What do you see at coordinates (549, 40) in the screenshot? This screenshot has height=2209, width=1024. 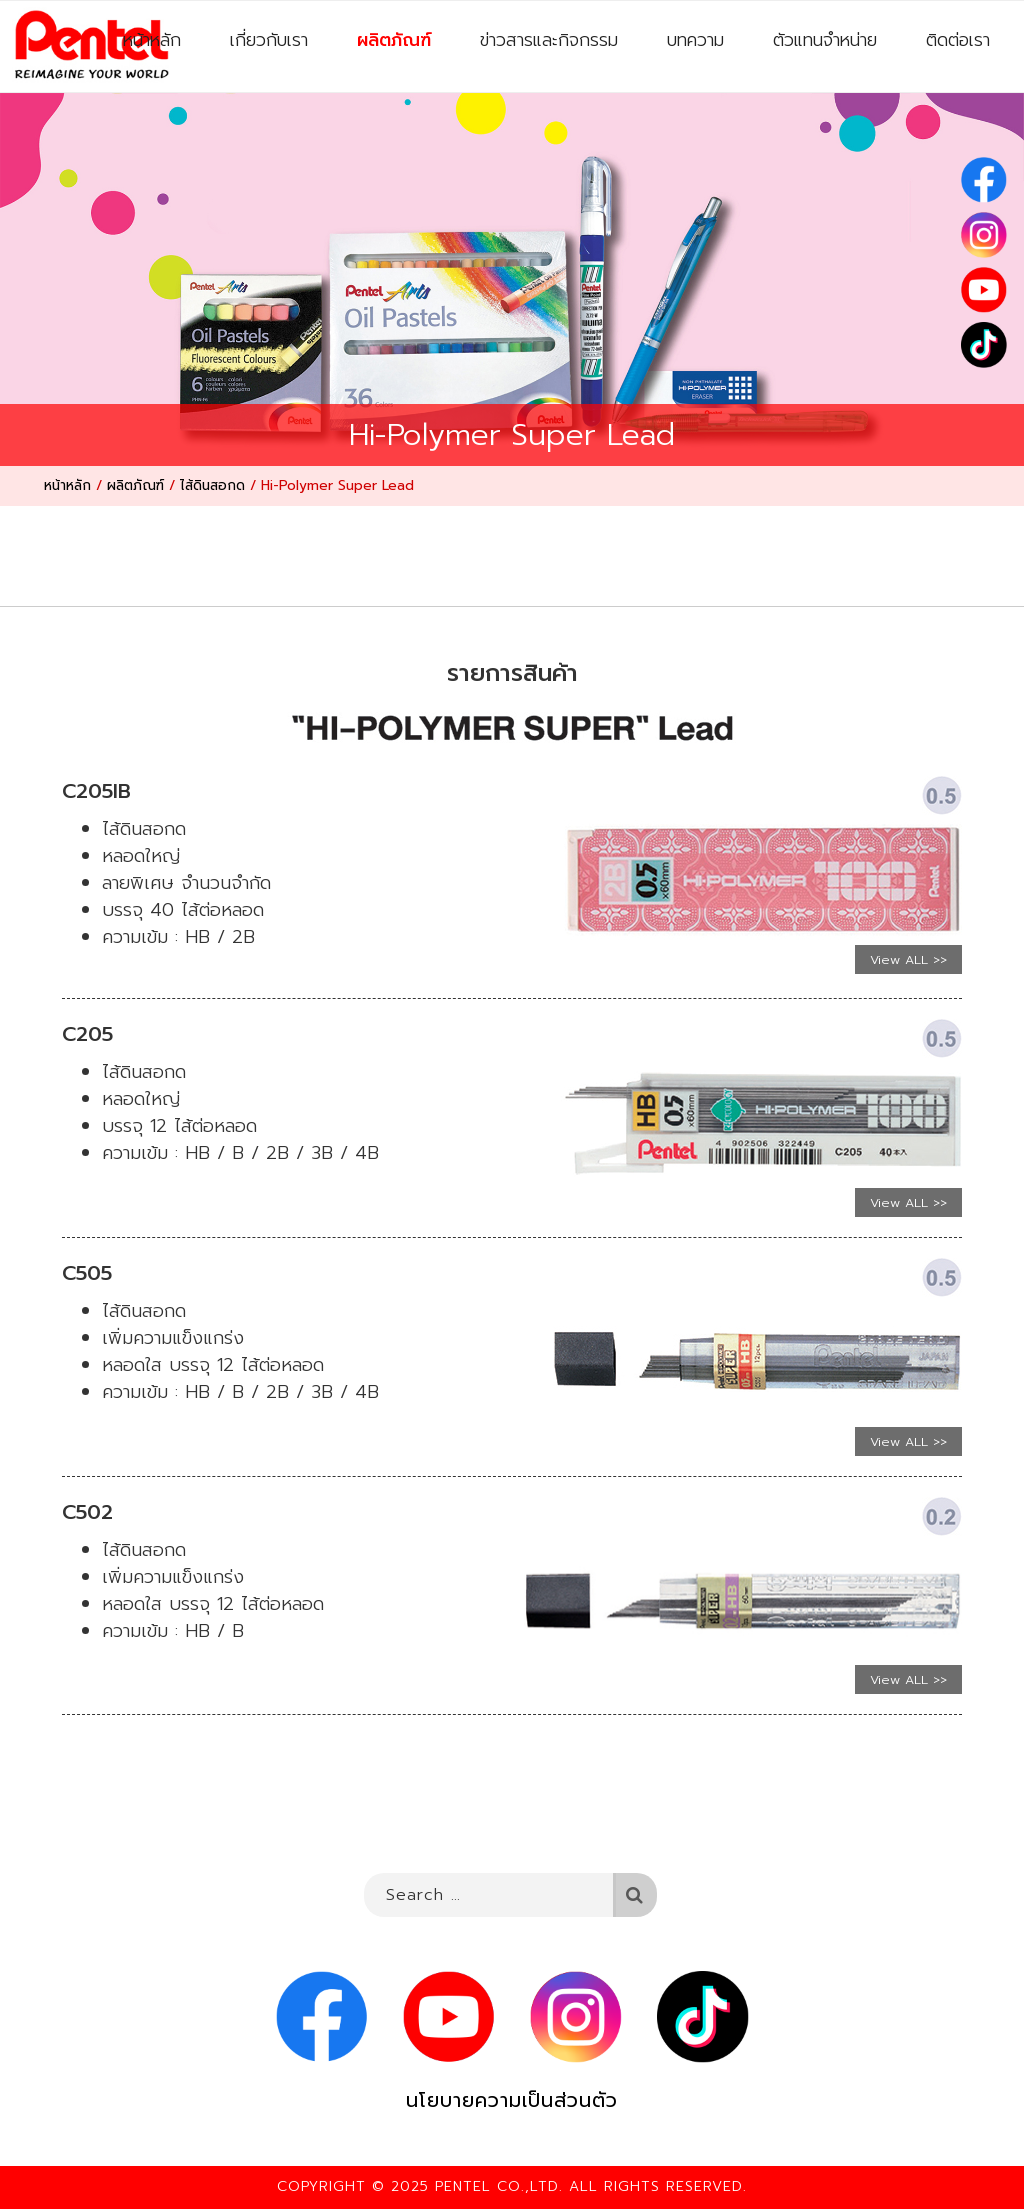 I see `ข่าวสารและกิจกรรม` at bounding box center [549, 40].